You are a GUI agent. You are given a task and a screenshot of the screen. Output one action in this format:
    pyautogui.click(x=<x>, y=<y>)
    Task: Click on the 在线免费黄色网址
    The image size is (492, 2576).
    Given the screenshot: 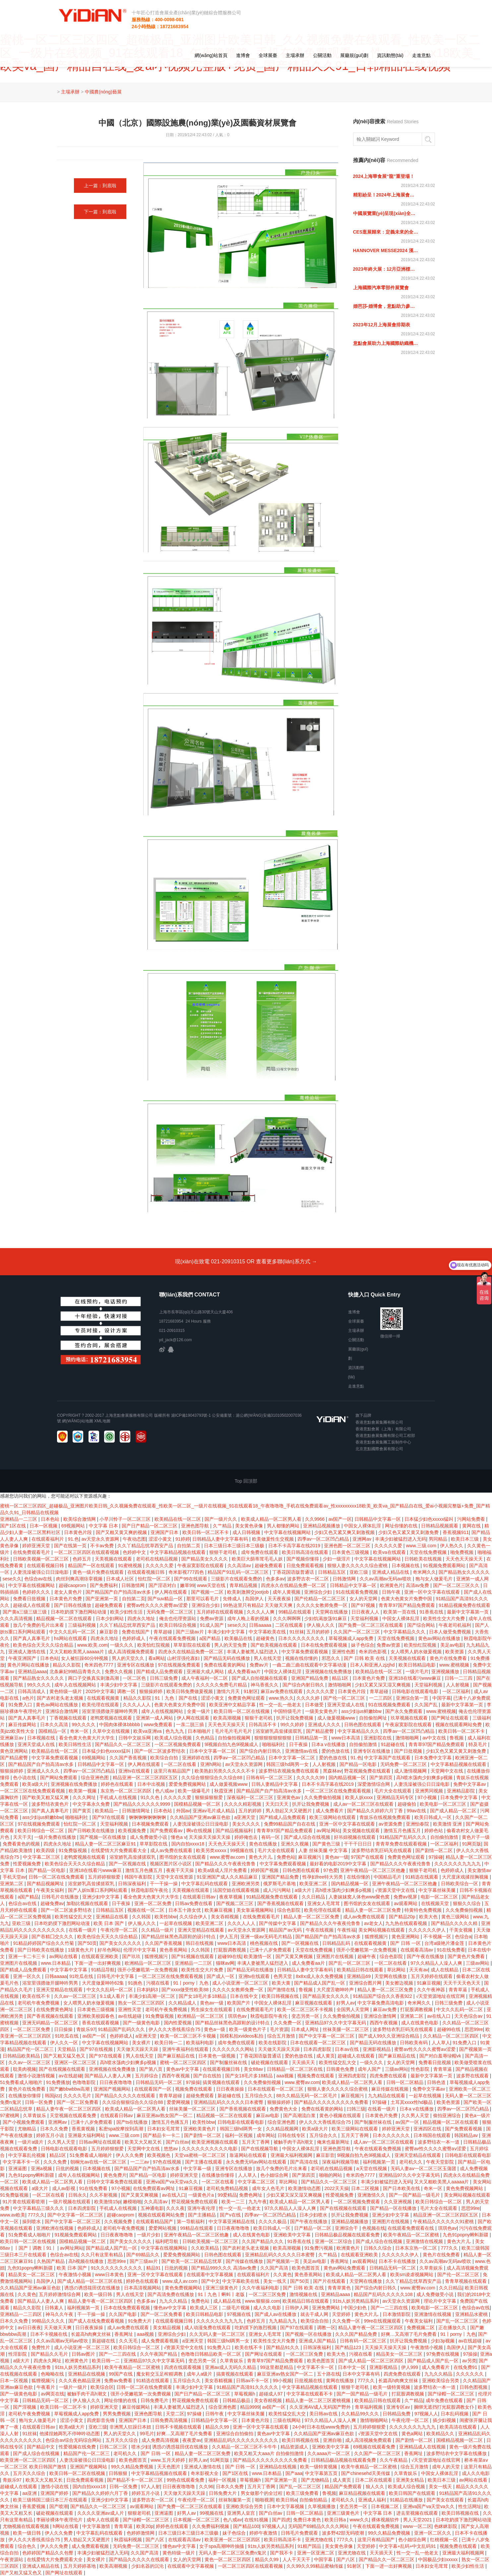 What is the action you would take?
    pyautogui.click(x=55, y=2009)
    